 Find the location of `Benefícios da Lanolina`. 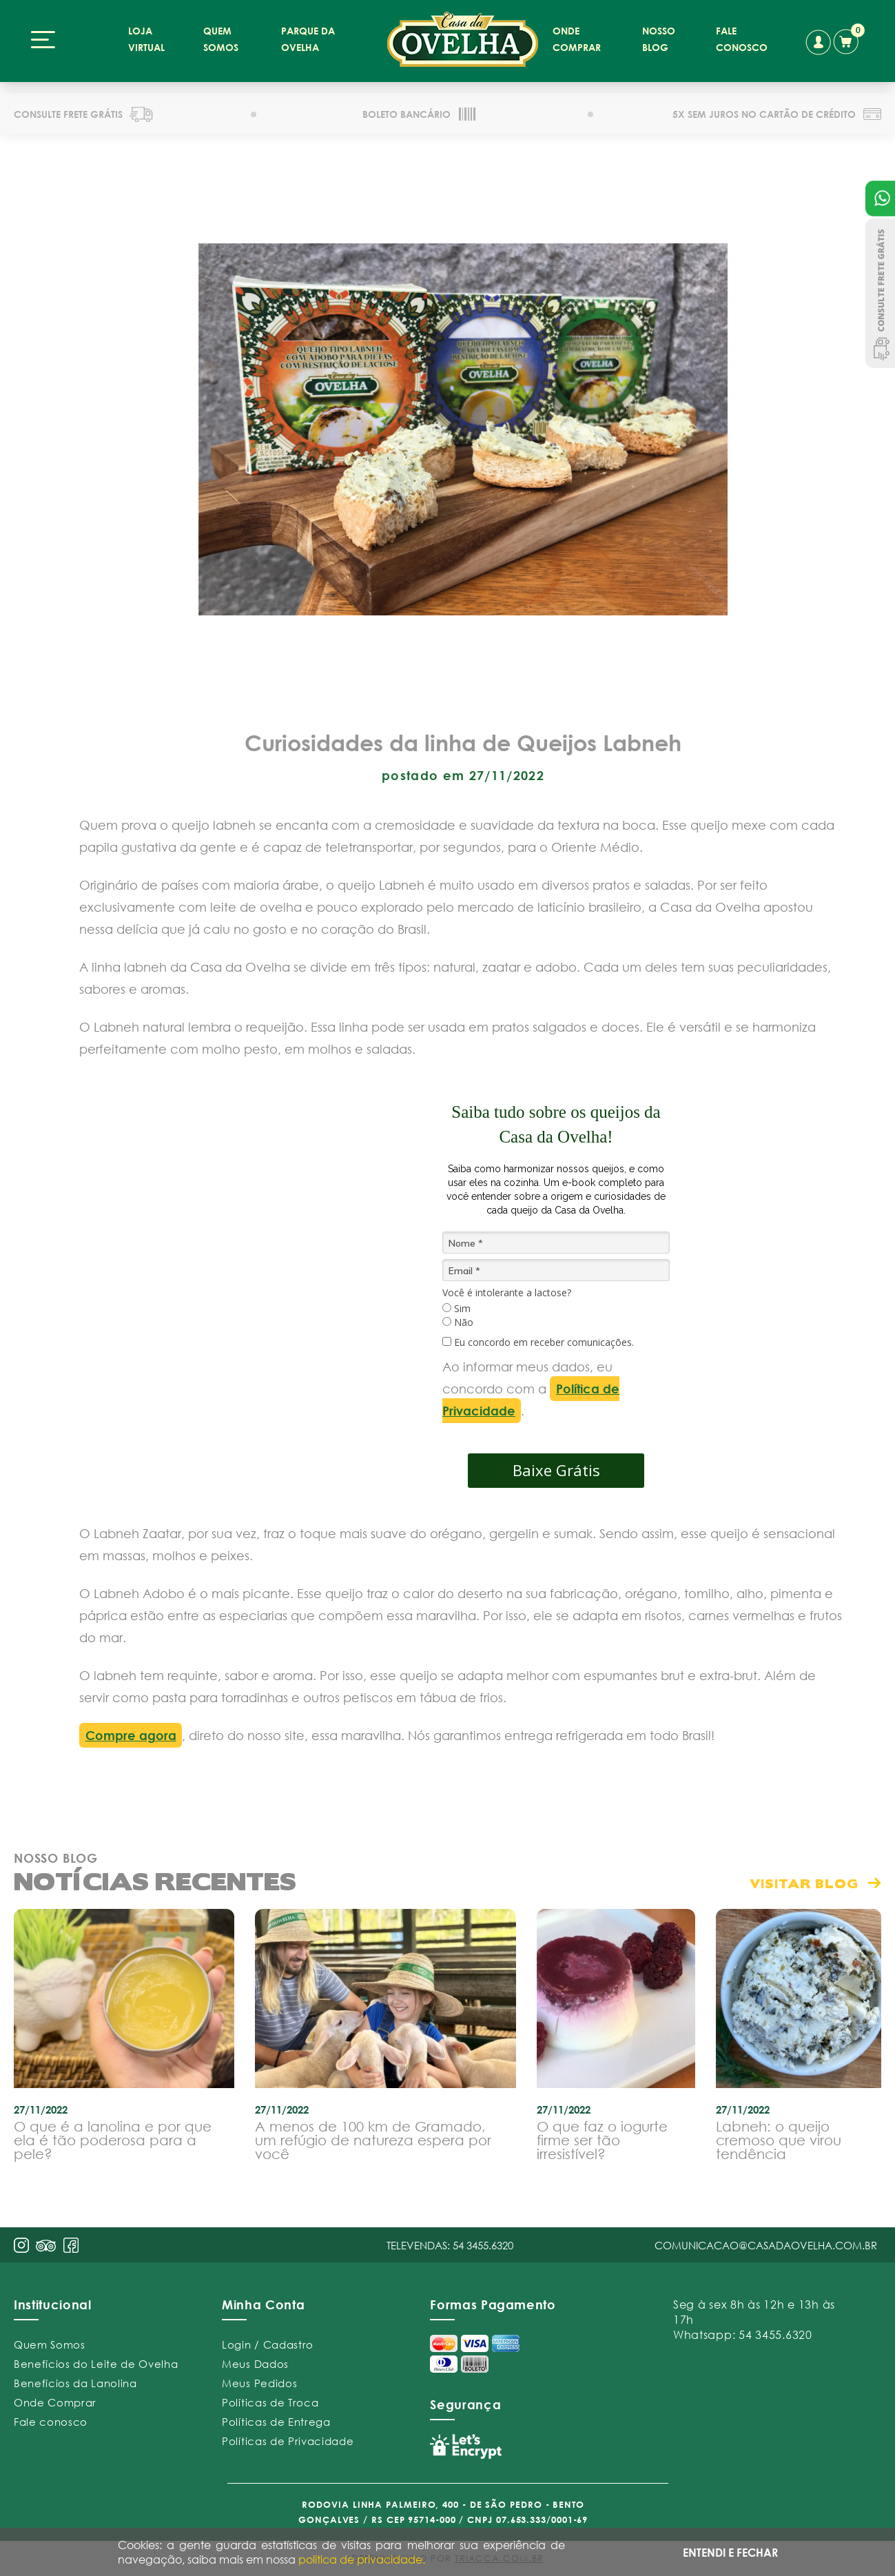

Benefícios da Lanolina is located at coordinates (75, 2379).